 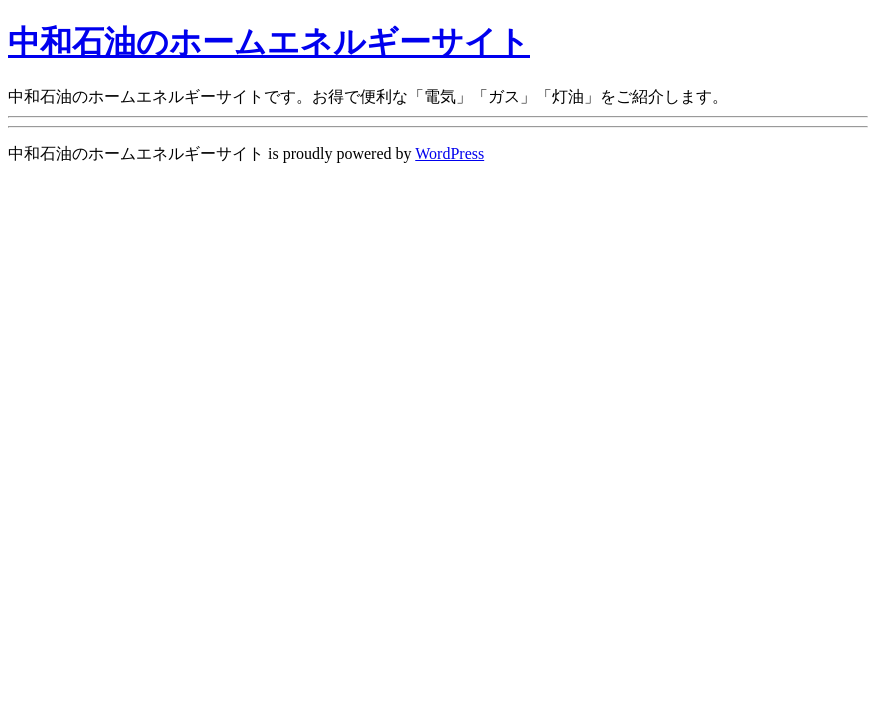 I want to click on WordPress, so click(x=449, y=153).